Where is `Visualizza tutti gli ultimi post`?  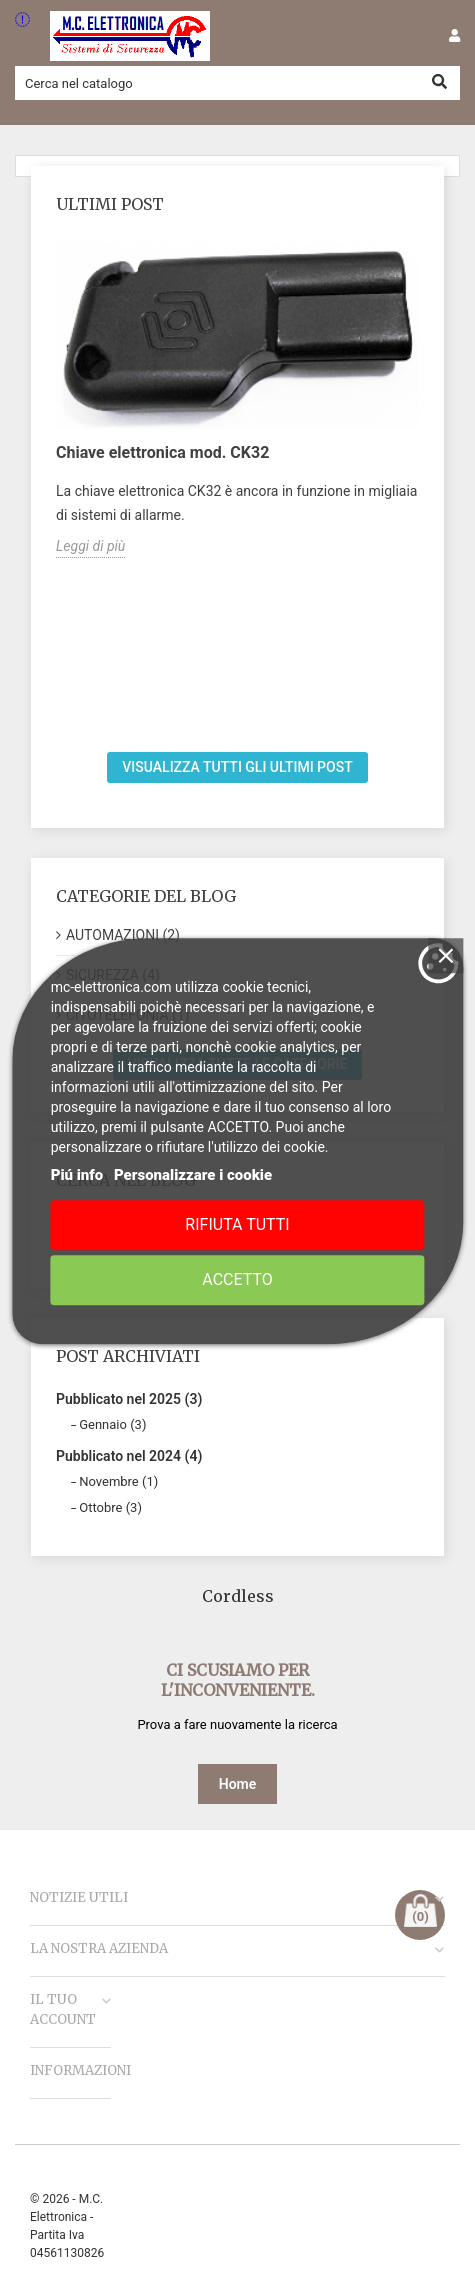
Visualizza tutti gli ultimi post is located at coordinates (237, 767).